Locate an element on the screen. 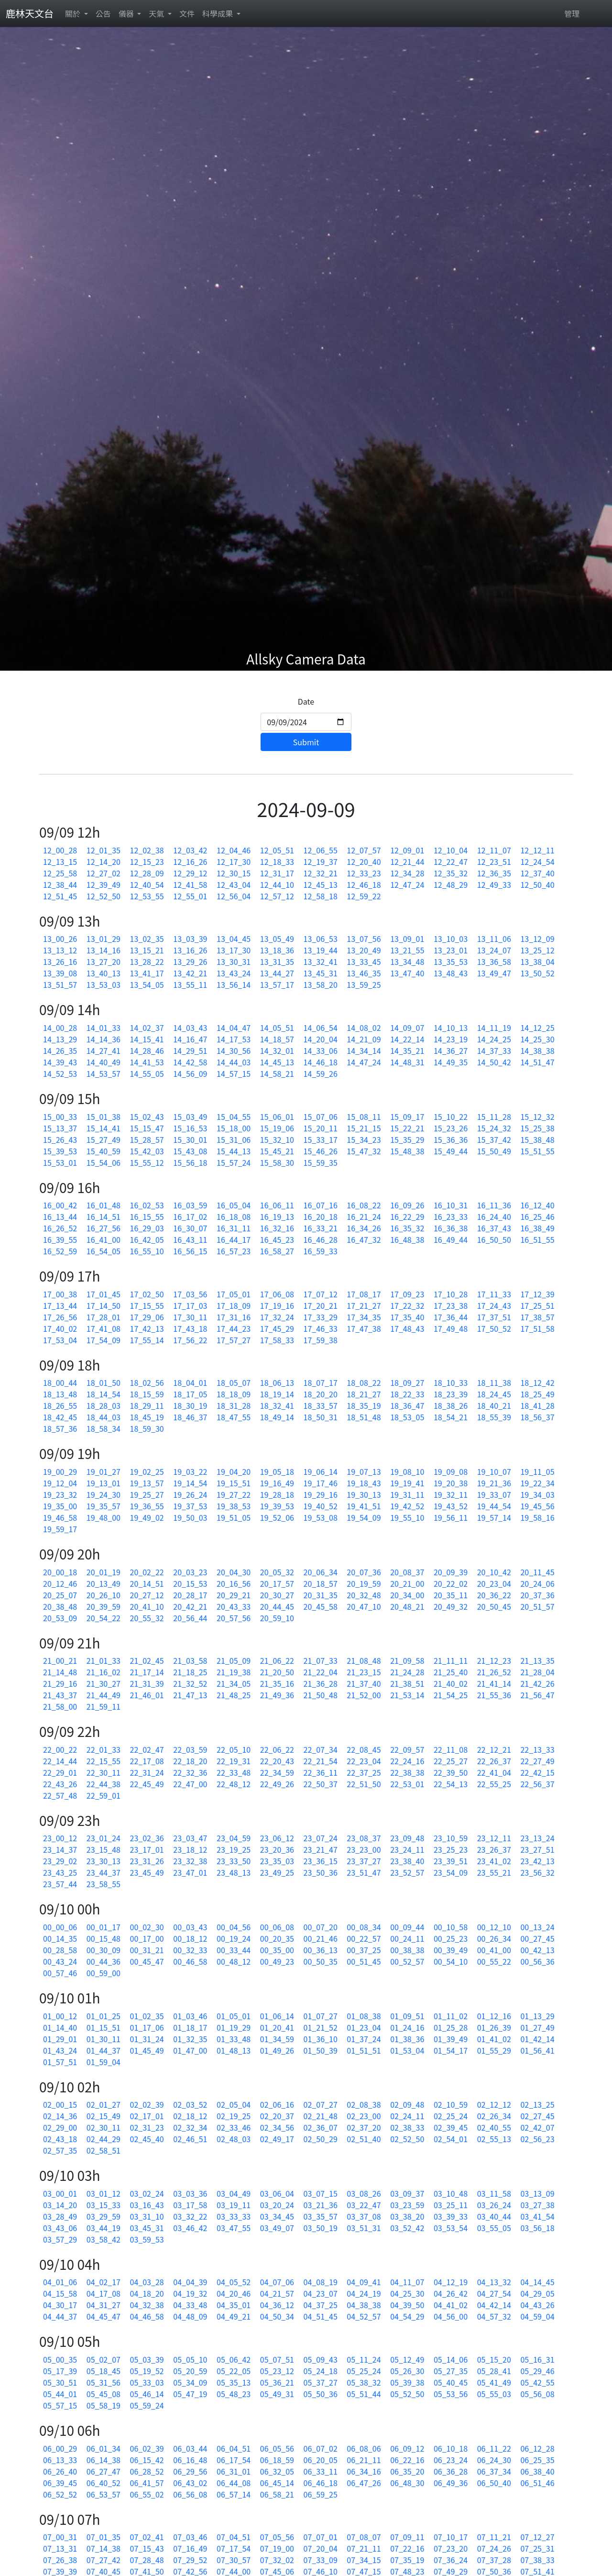 This screenshot has height=2576, width=612. 07_09_11 is located at coordinates (407, 2537).